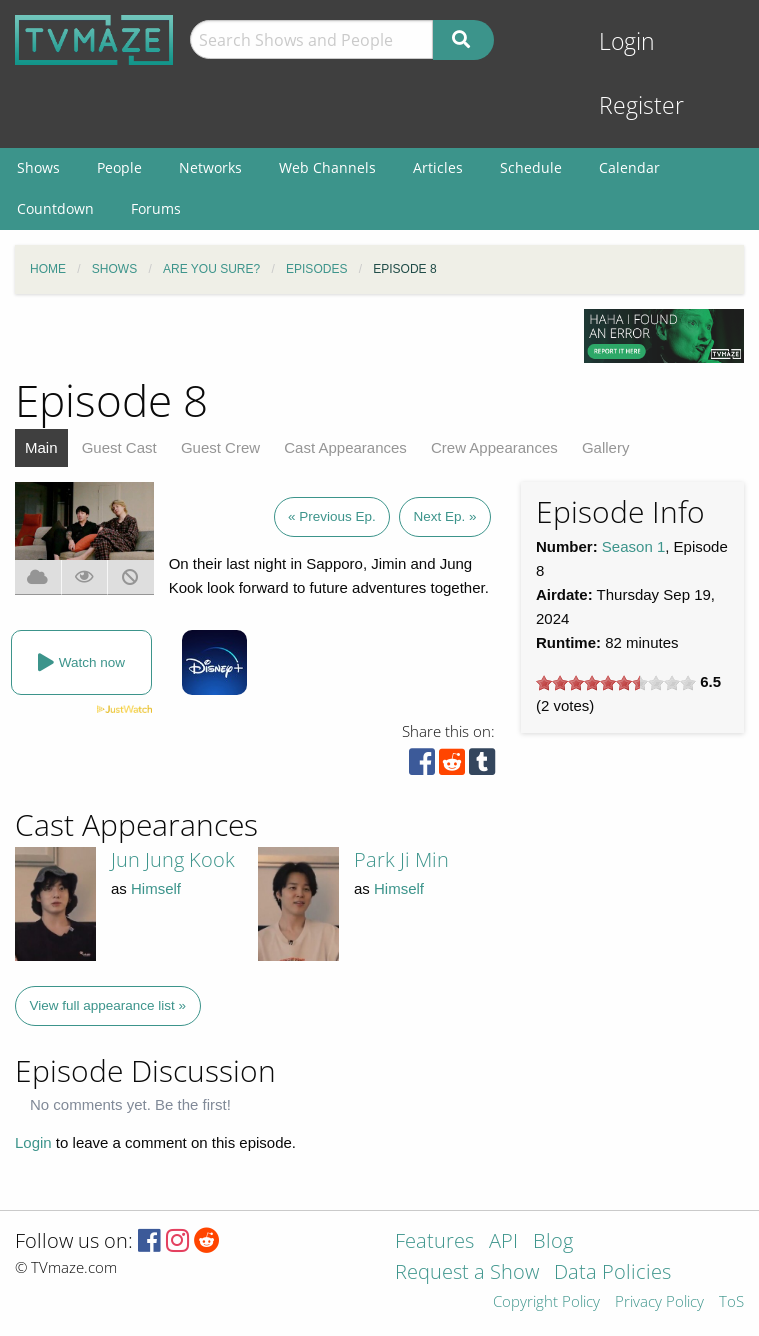 The height and width of the screenshot is (1336, 759). I want to click on [slider], so click(616, 683).